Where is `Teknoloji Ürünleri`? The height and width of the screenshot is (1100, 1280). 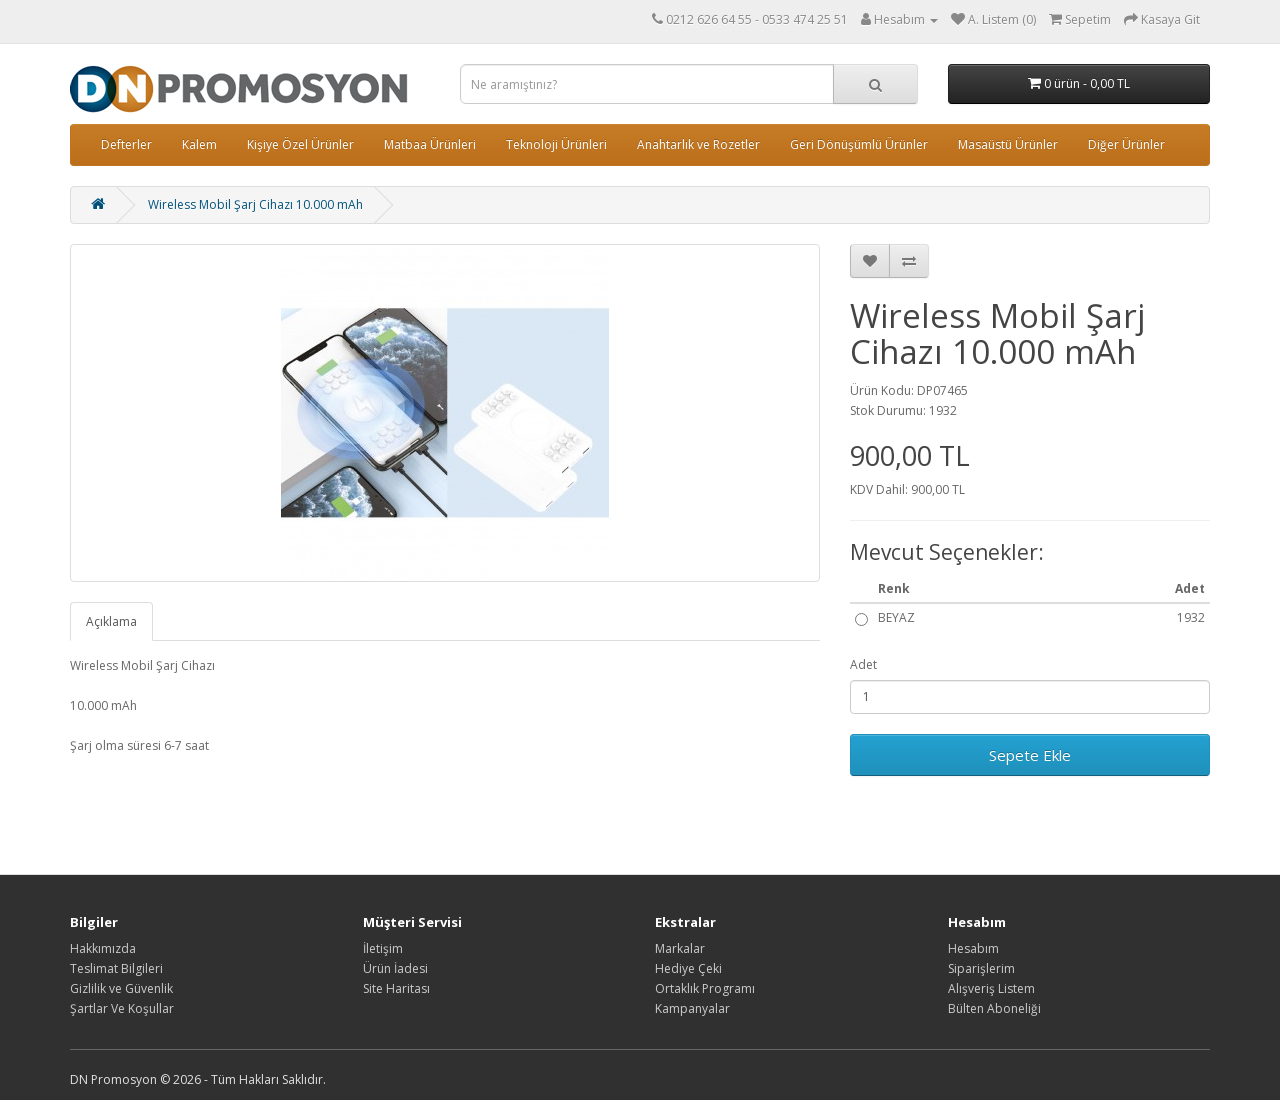 Teknoloji Ürünleri is located at coordinates (556, 144).